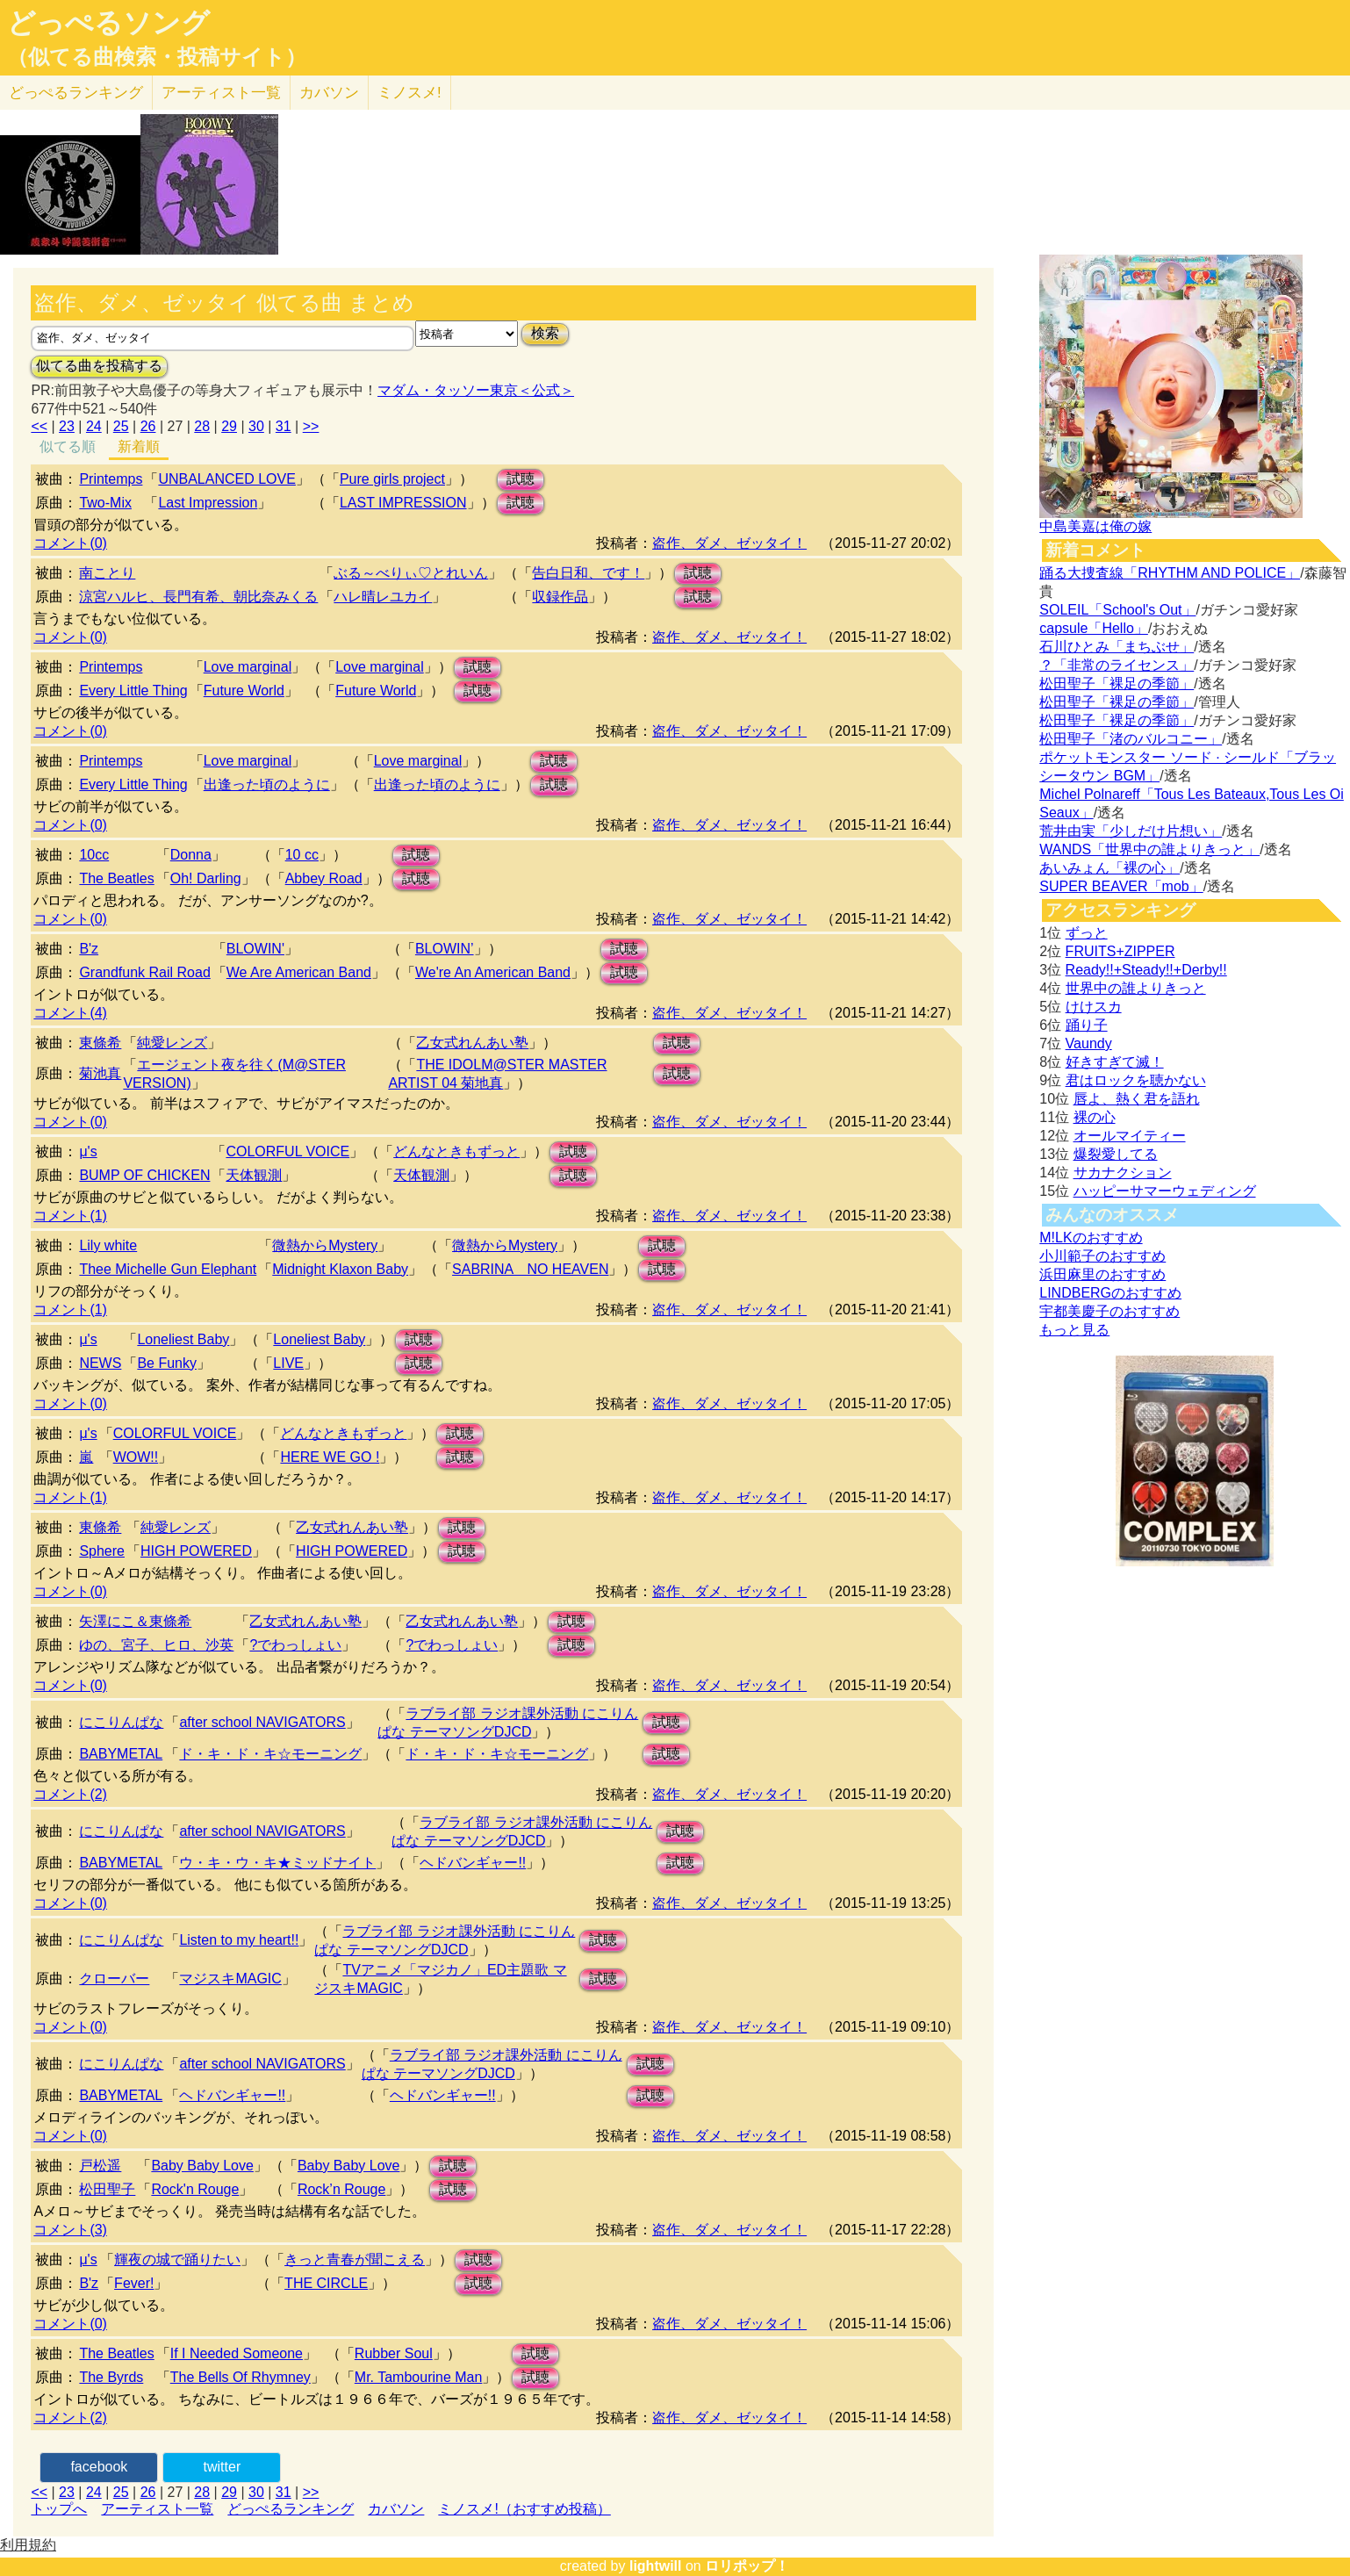 The height and width of the screenshot is (2576, 1350). Describe the element at coordinates (560, 596) in the screenshot. I see `収録作品` at that location.